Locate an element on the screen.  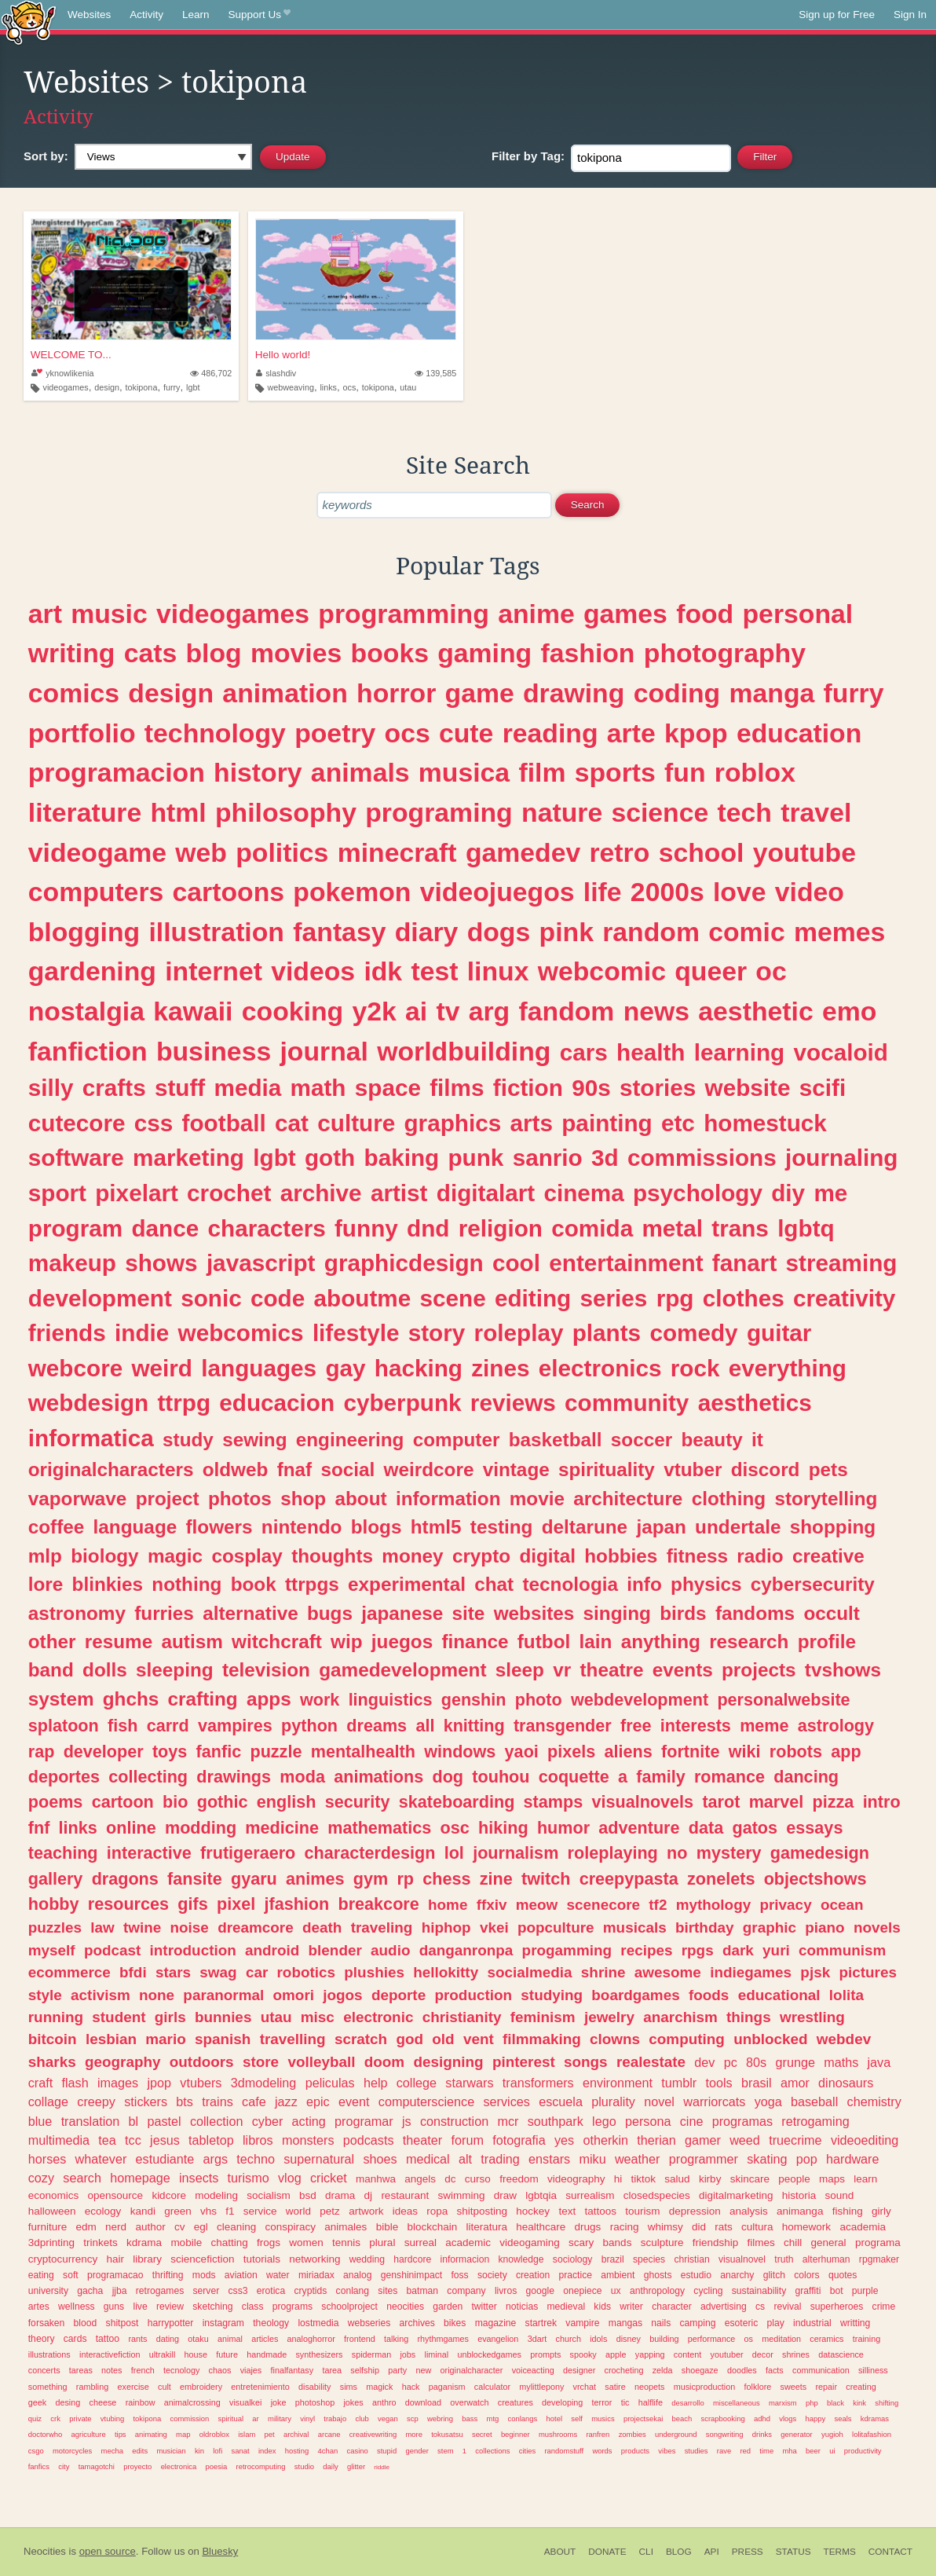
Websites is located at coordinates (89, 14).